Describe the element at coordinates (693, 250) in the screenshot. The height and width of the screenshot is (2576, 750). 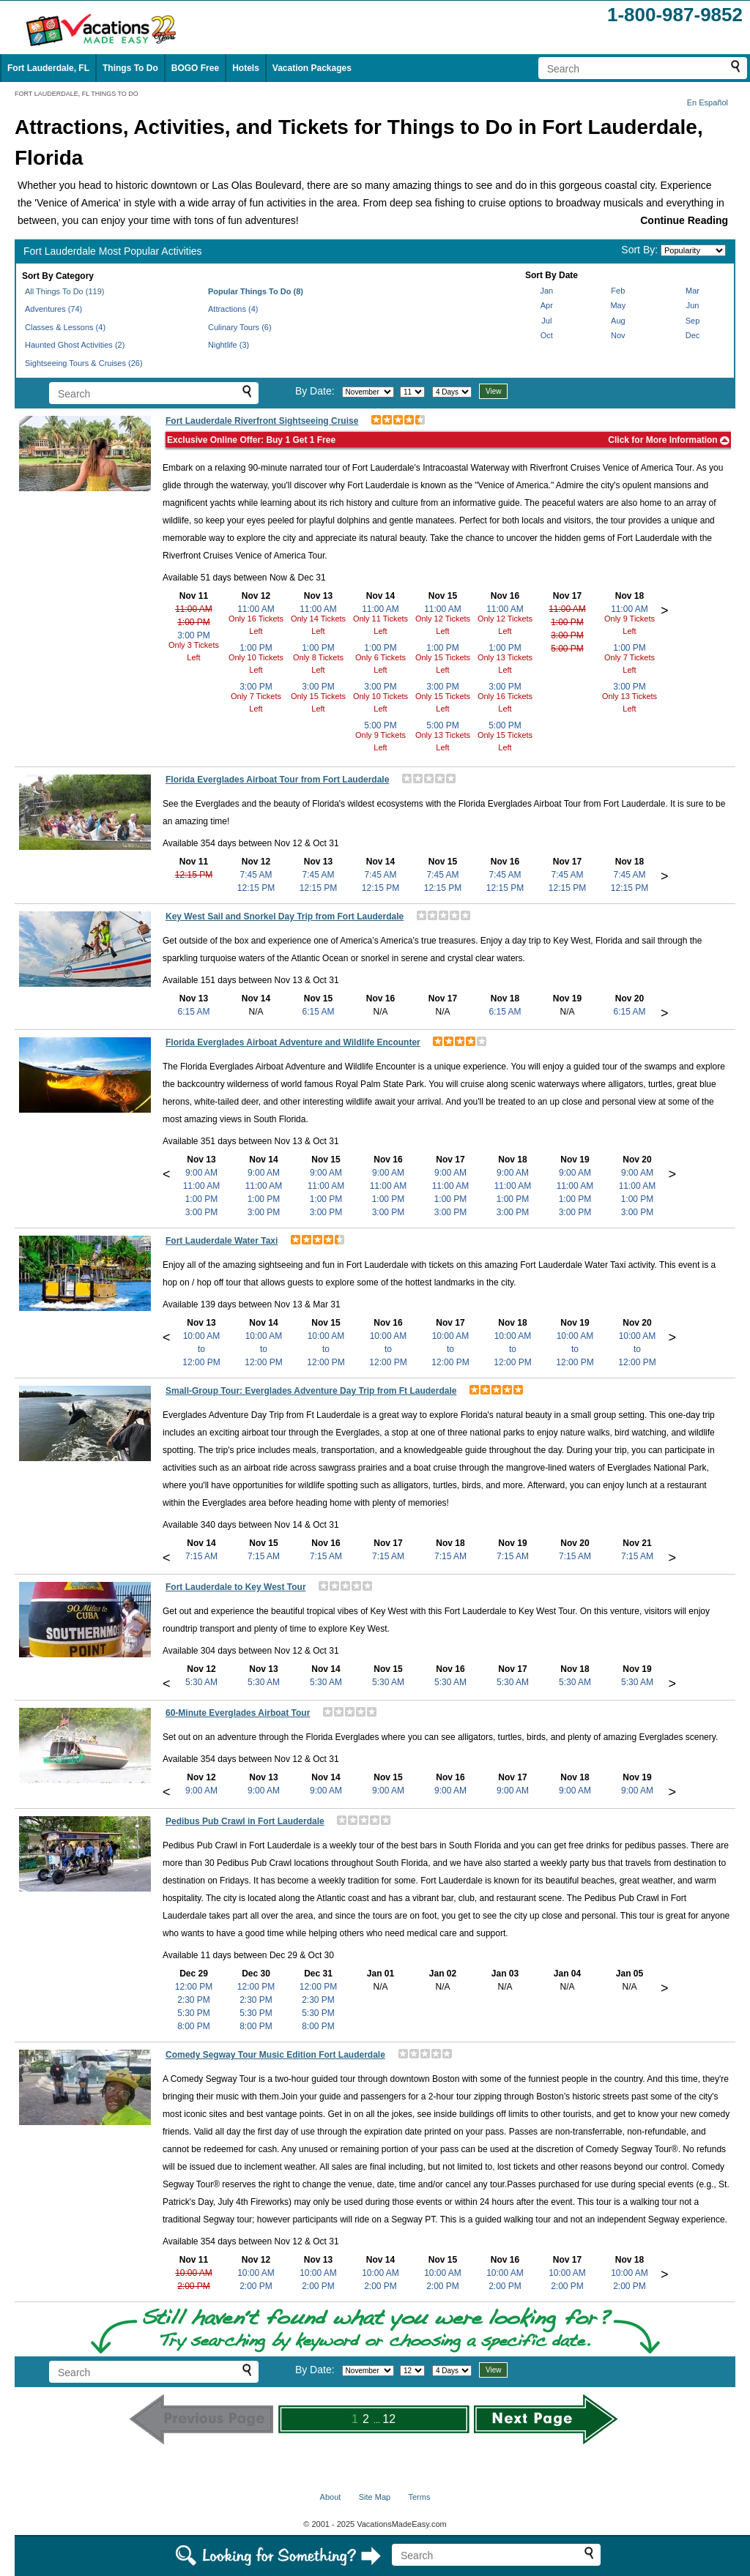
I see `[Sort by]` at that location.